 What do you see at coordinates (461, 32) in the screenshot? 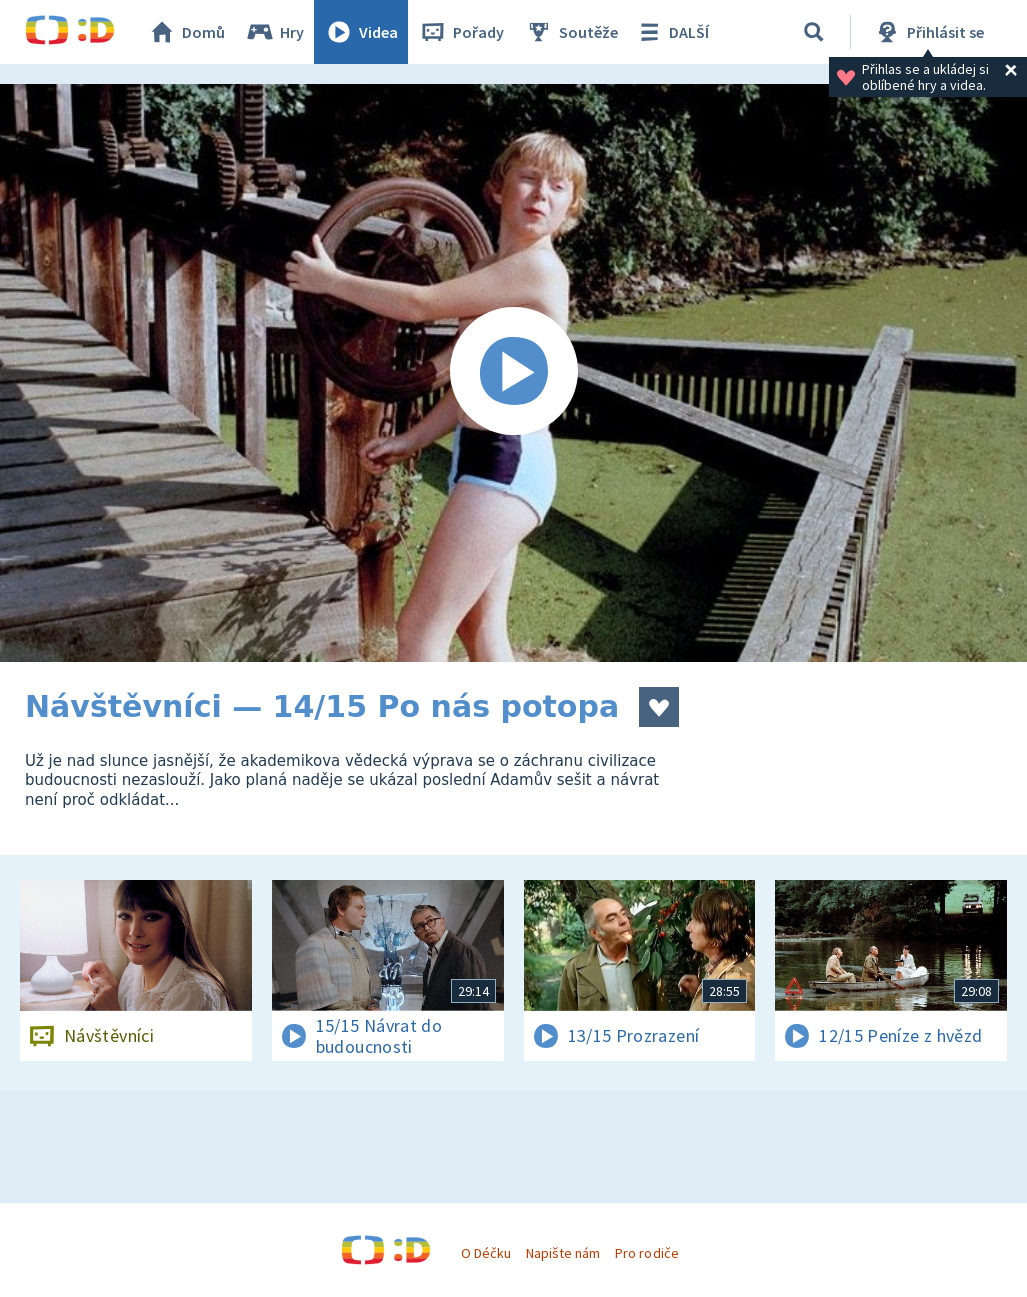
I see `Pořady` at bounding box center [461, 32].